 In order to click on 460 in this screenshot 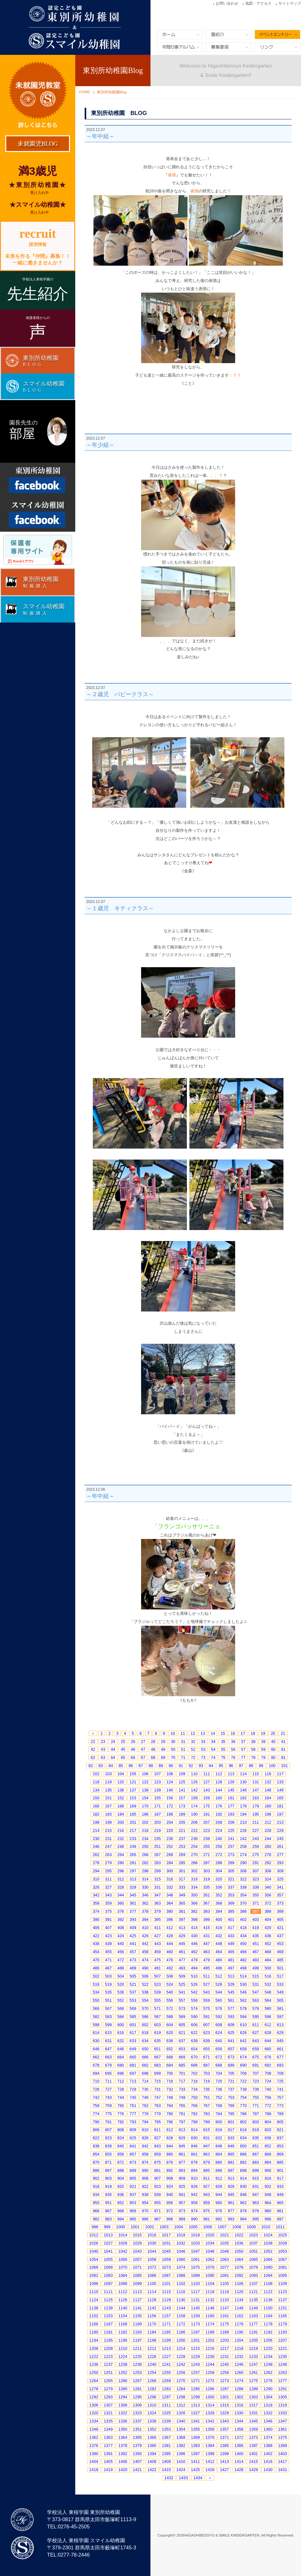, I will do `click(169, 1951)`.